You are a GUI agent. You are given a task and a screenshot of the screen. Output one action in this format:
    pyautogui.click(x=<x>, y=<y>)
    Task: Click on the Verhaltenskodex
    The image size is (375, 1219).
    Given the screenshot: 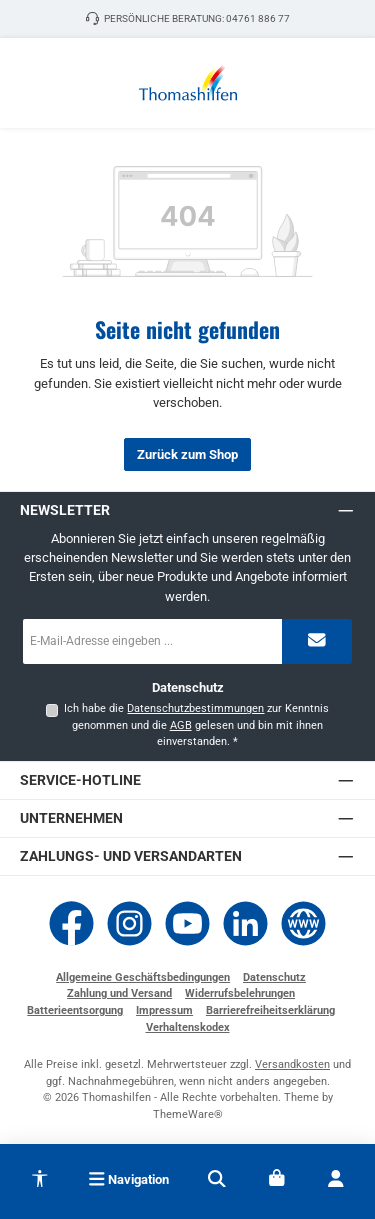 What is the action you would take?
    pyautogui.click(x=188, y=1027)
    